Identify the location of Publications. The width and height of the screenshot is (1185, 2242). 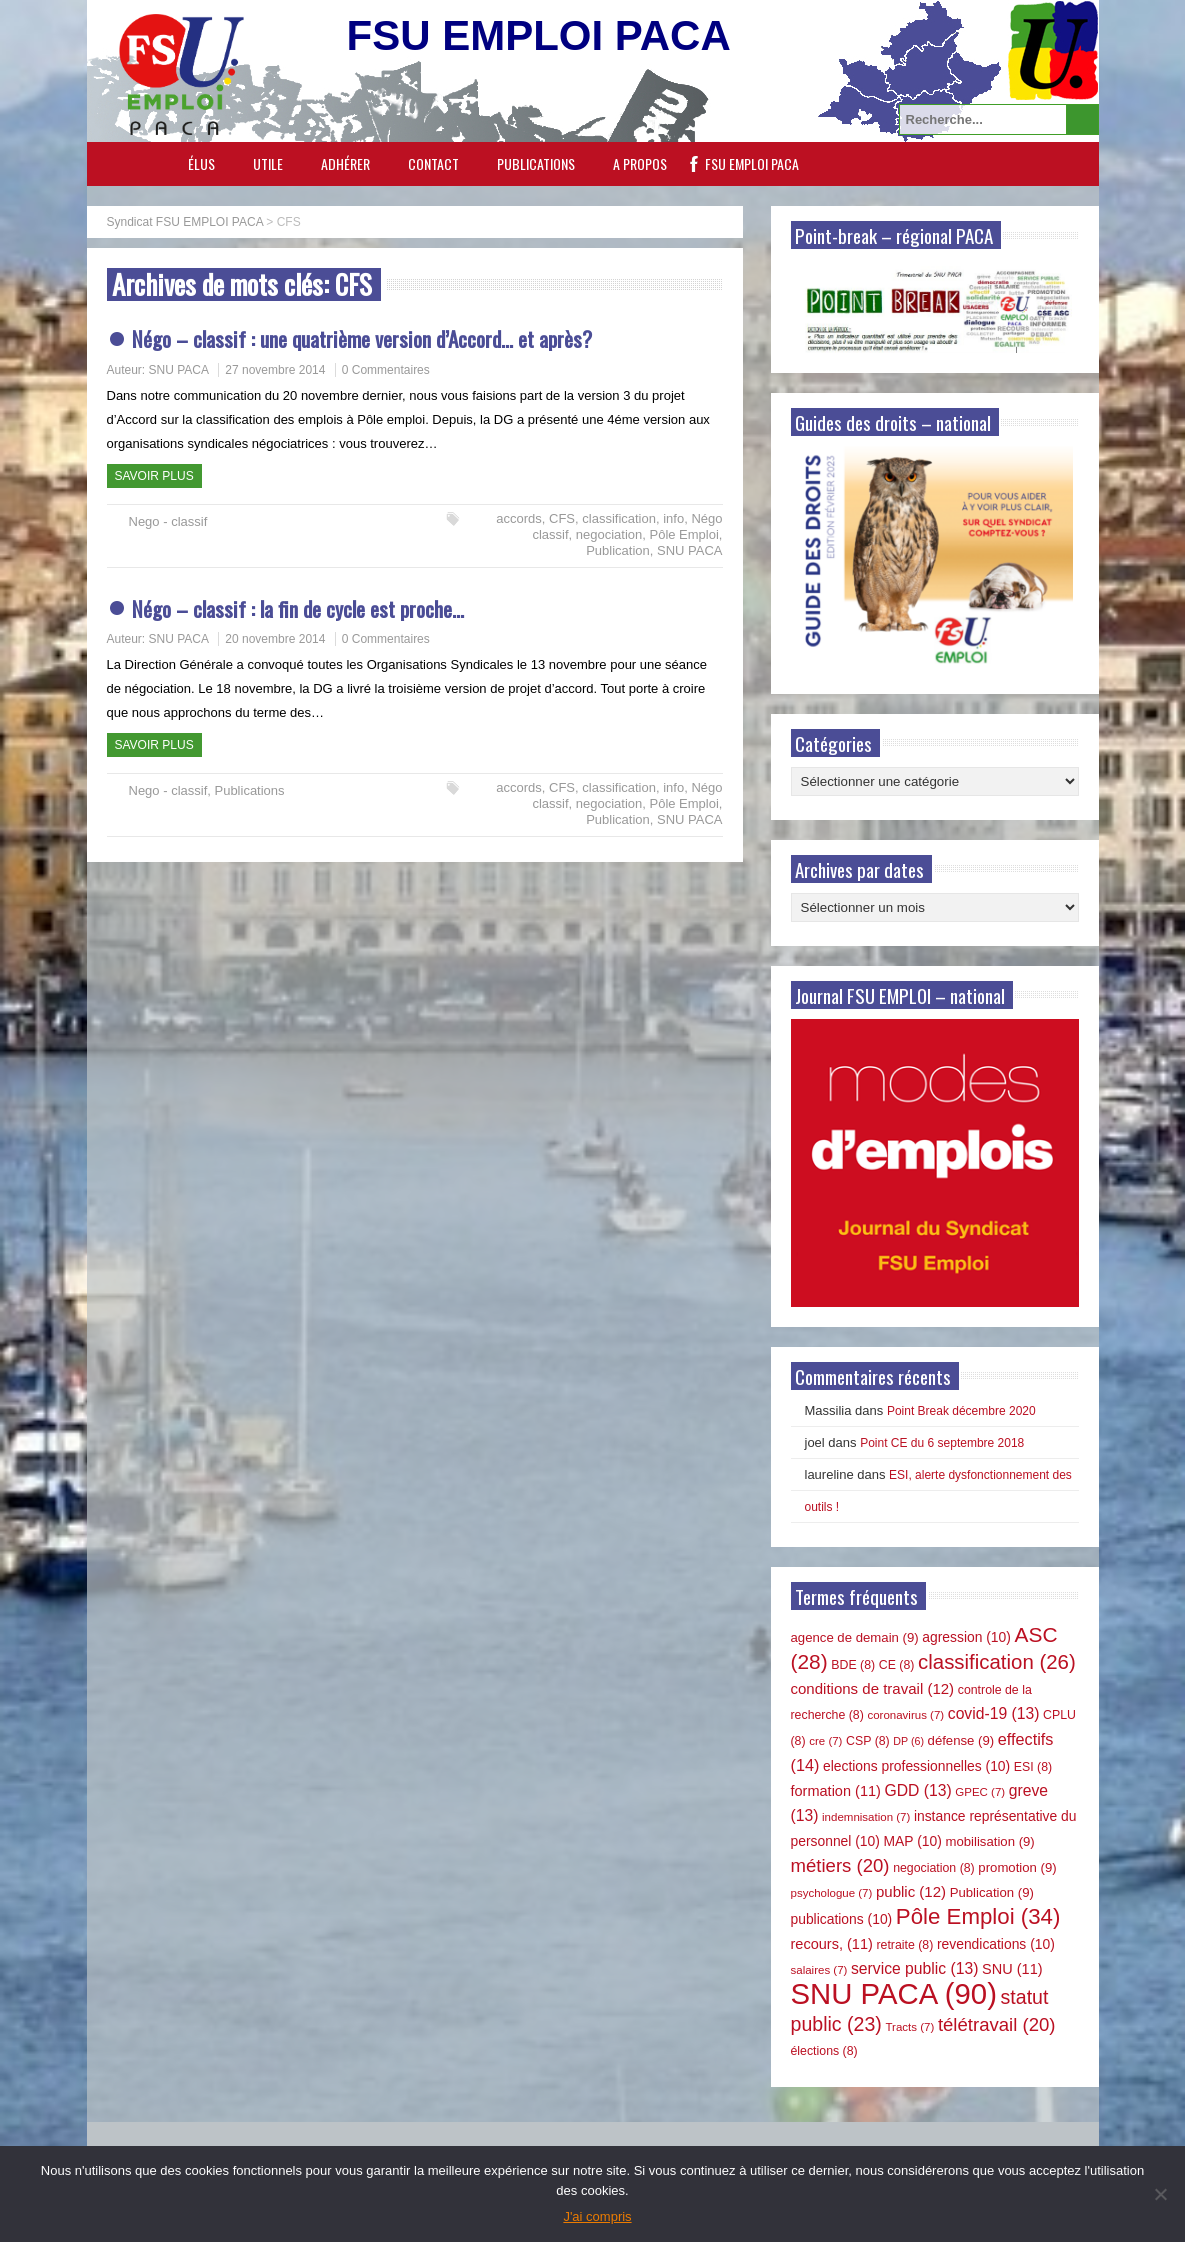
(536, 163).